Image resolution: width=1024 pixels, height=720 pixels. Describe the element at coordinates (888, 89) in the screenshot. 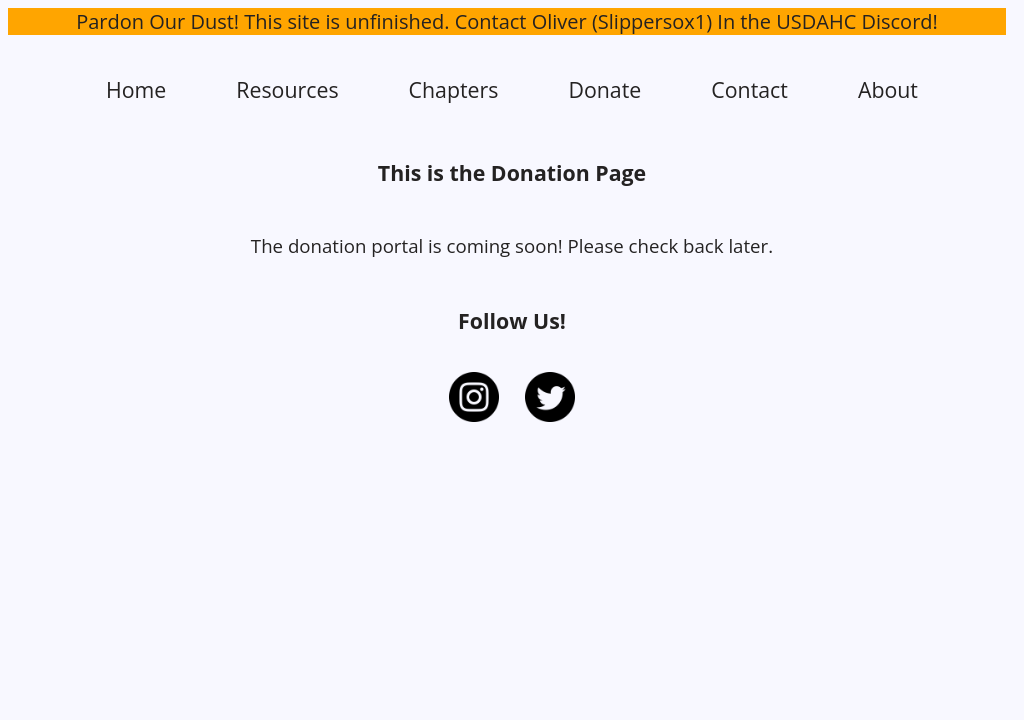

I see `About` at that location.